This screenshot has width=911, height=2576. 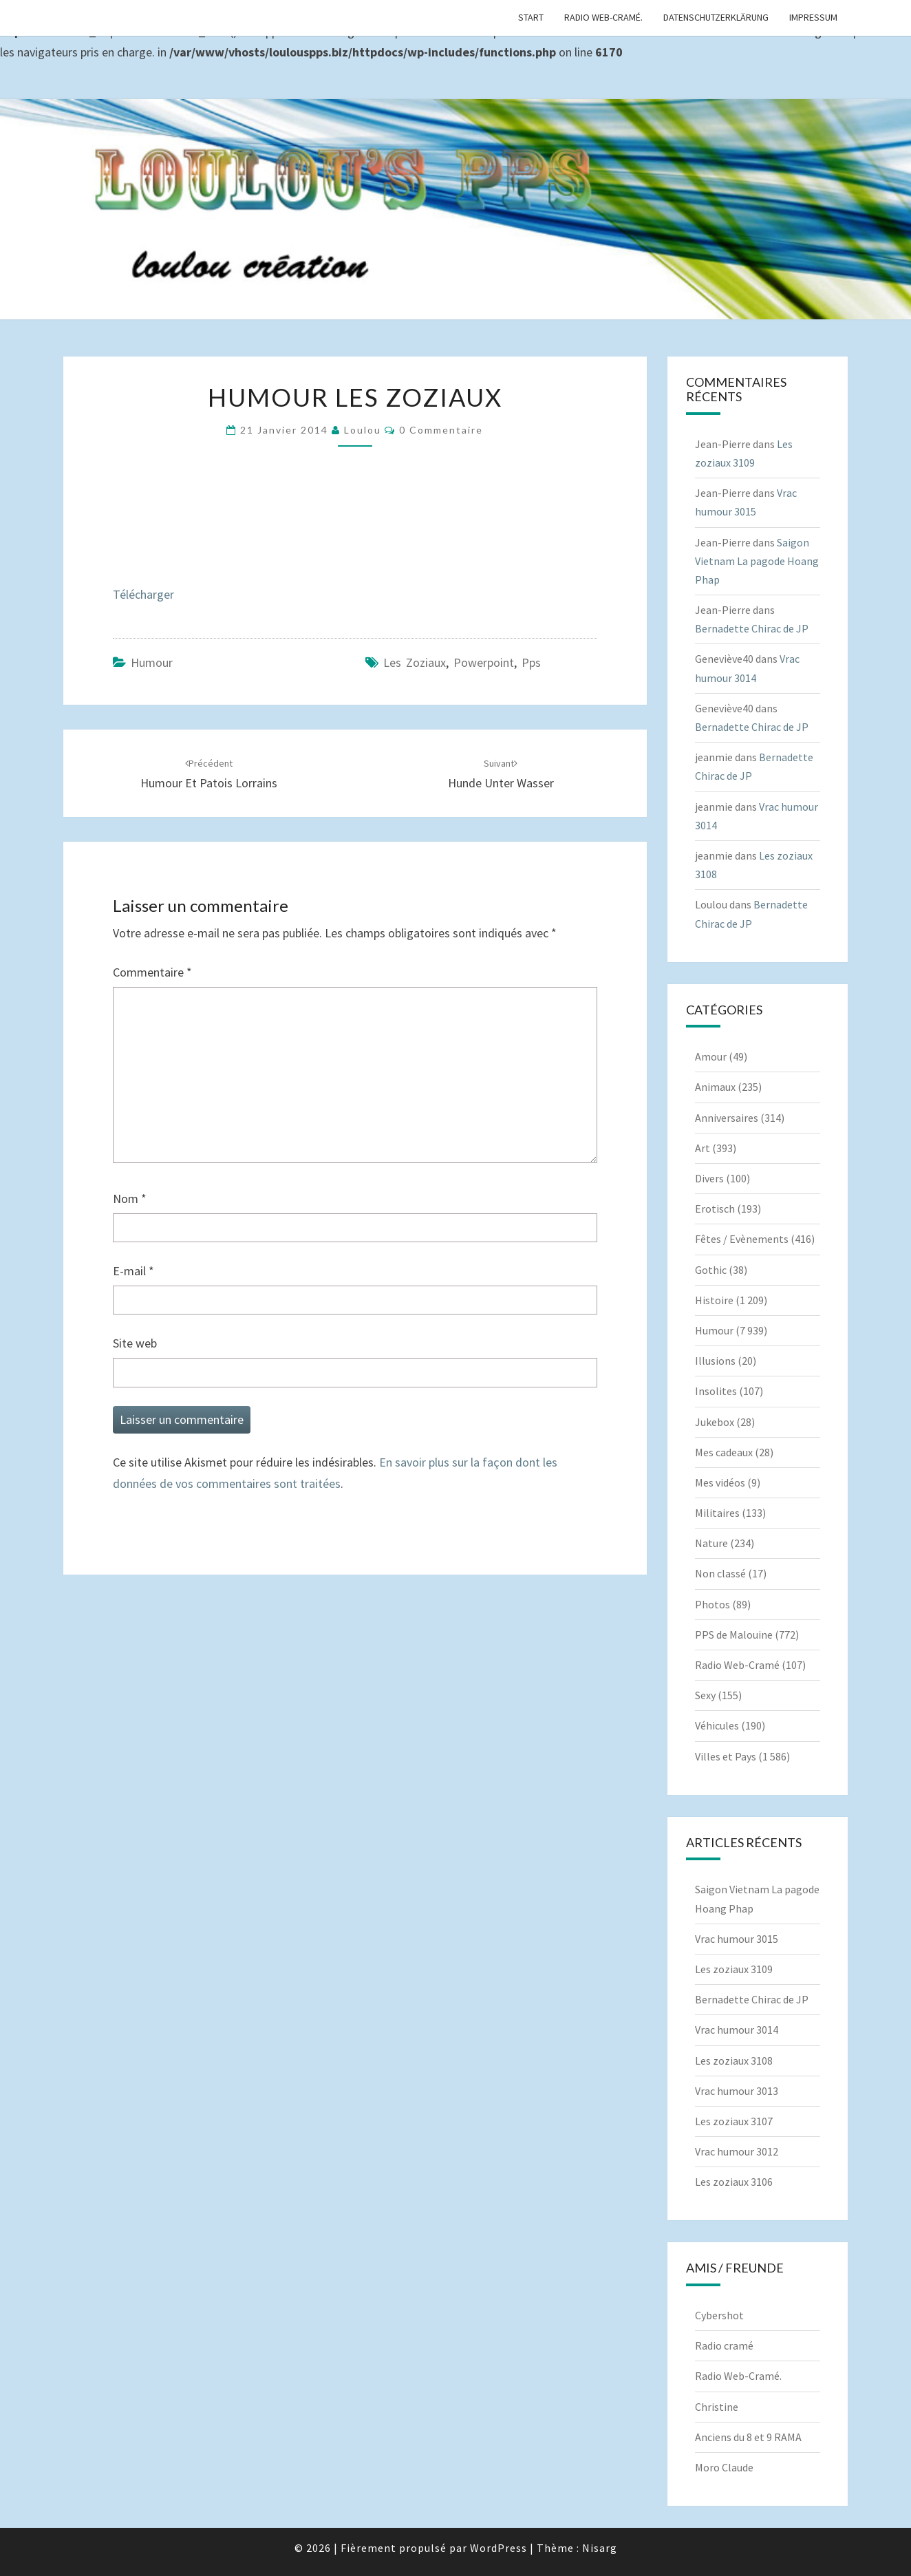 I want to click on Saigon Vietnam La pagode Hoang Phap, so click(x=757, y=560).